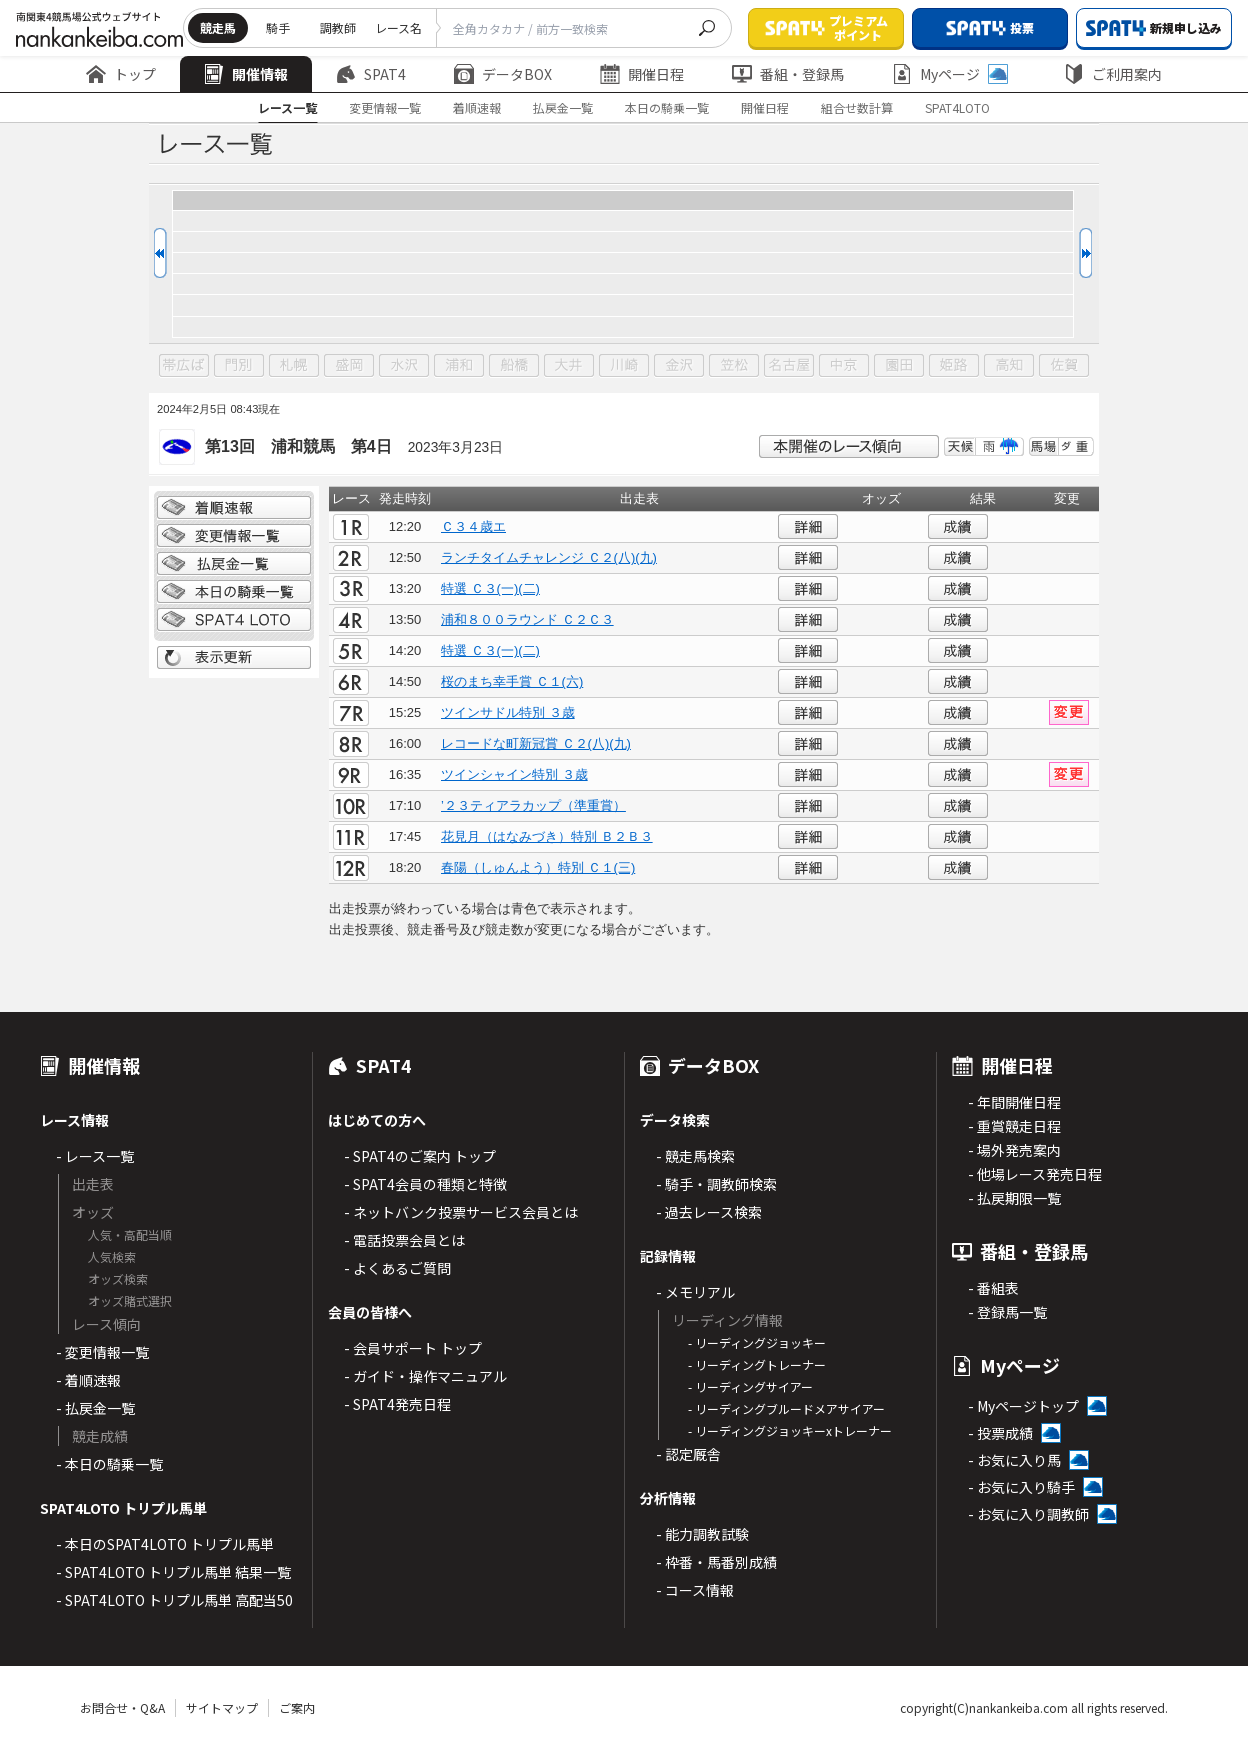 The width and height of the screenshot is (1248, 1752). I want to click on - よくあるご質問, so click(397, 1268).